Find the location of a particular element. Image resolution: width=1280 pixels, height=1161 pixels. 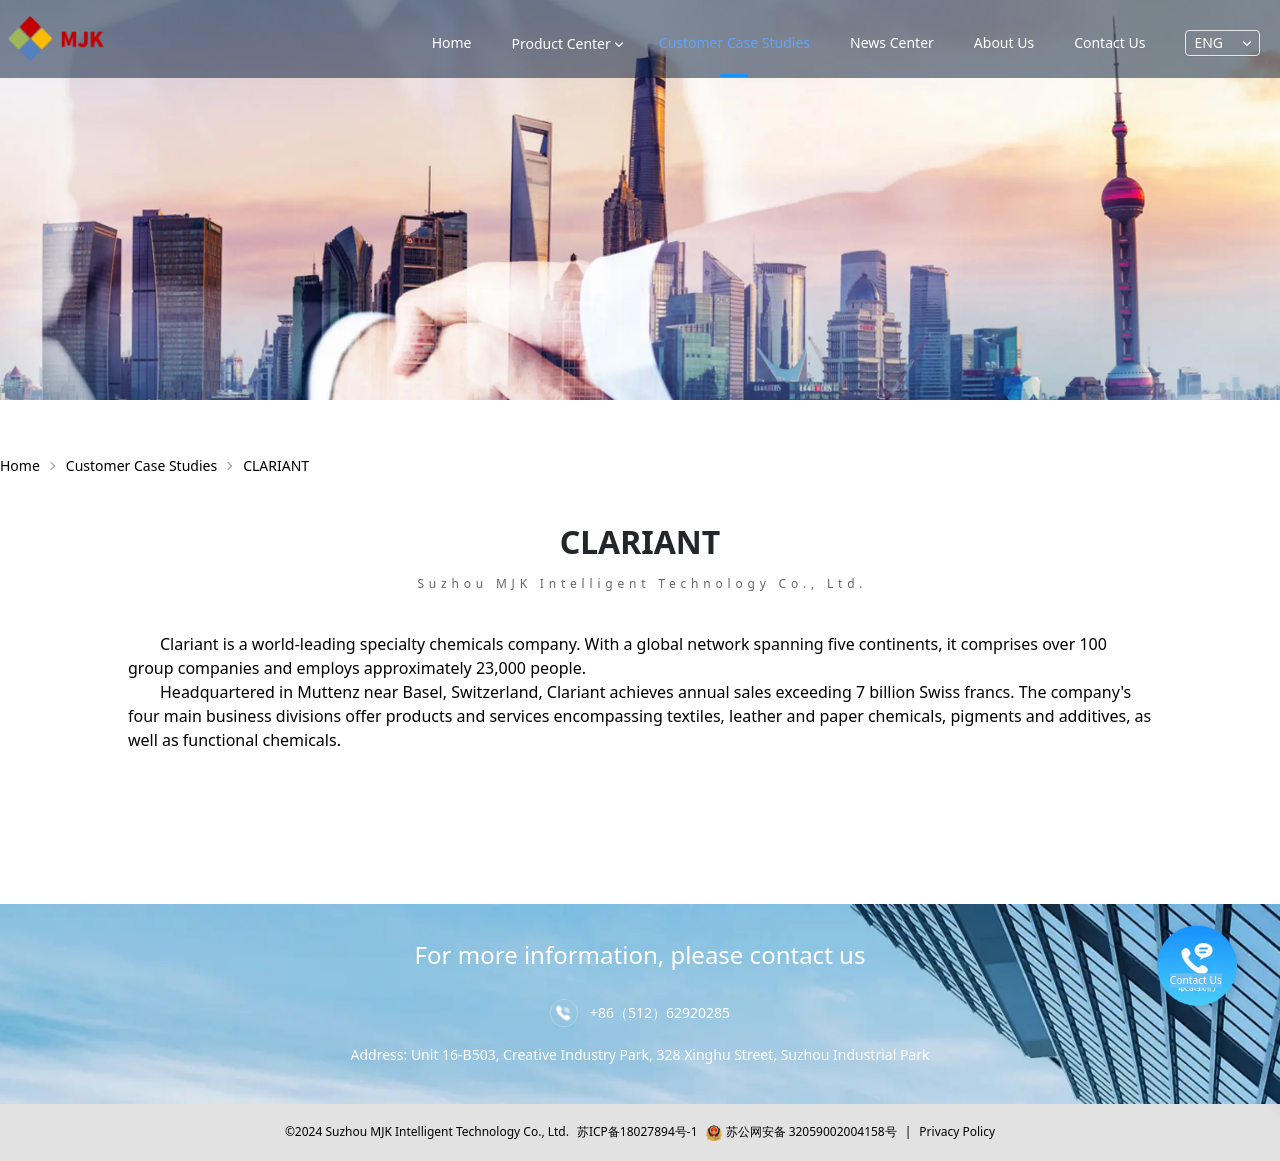

+86（512）62920285 is located at coordinates (660, 1012).